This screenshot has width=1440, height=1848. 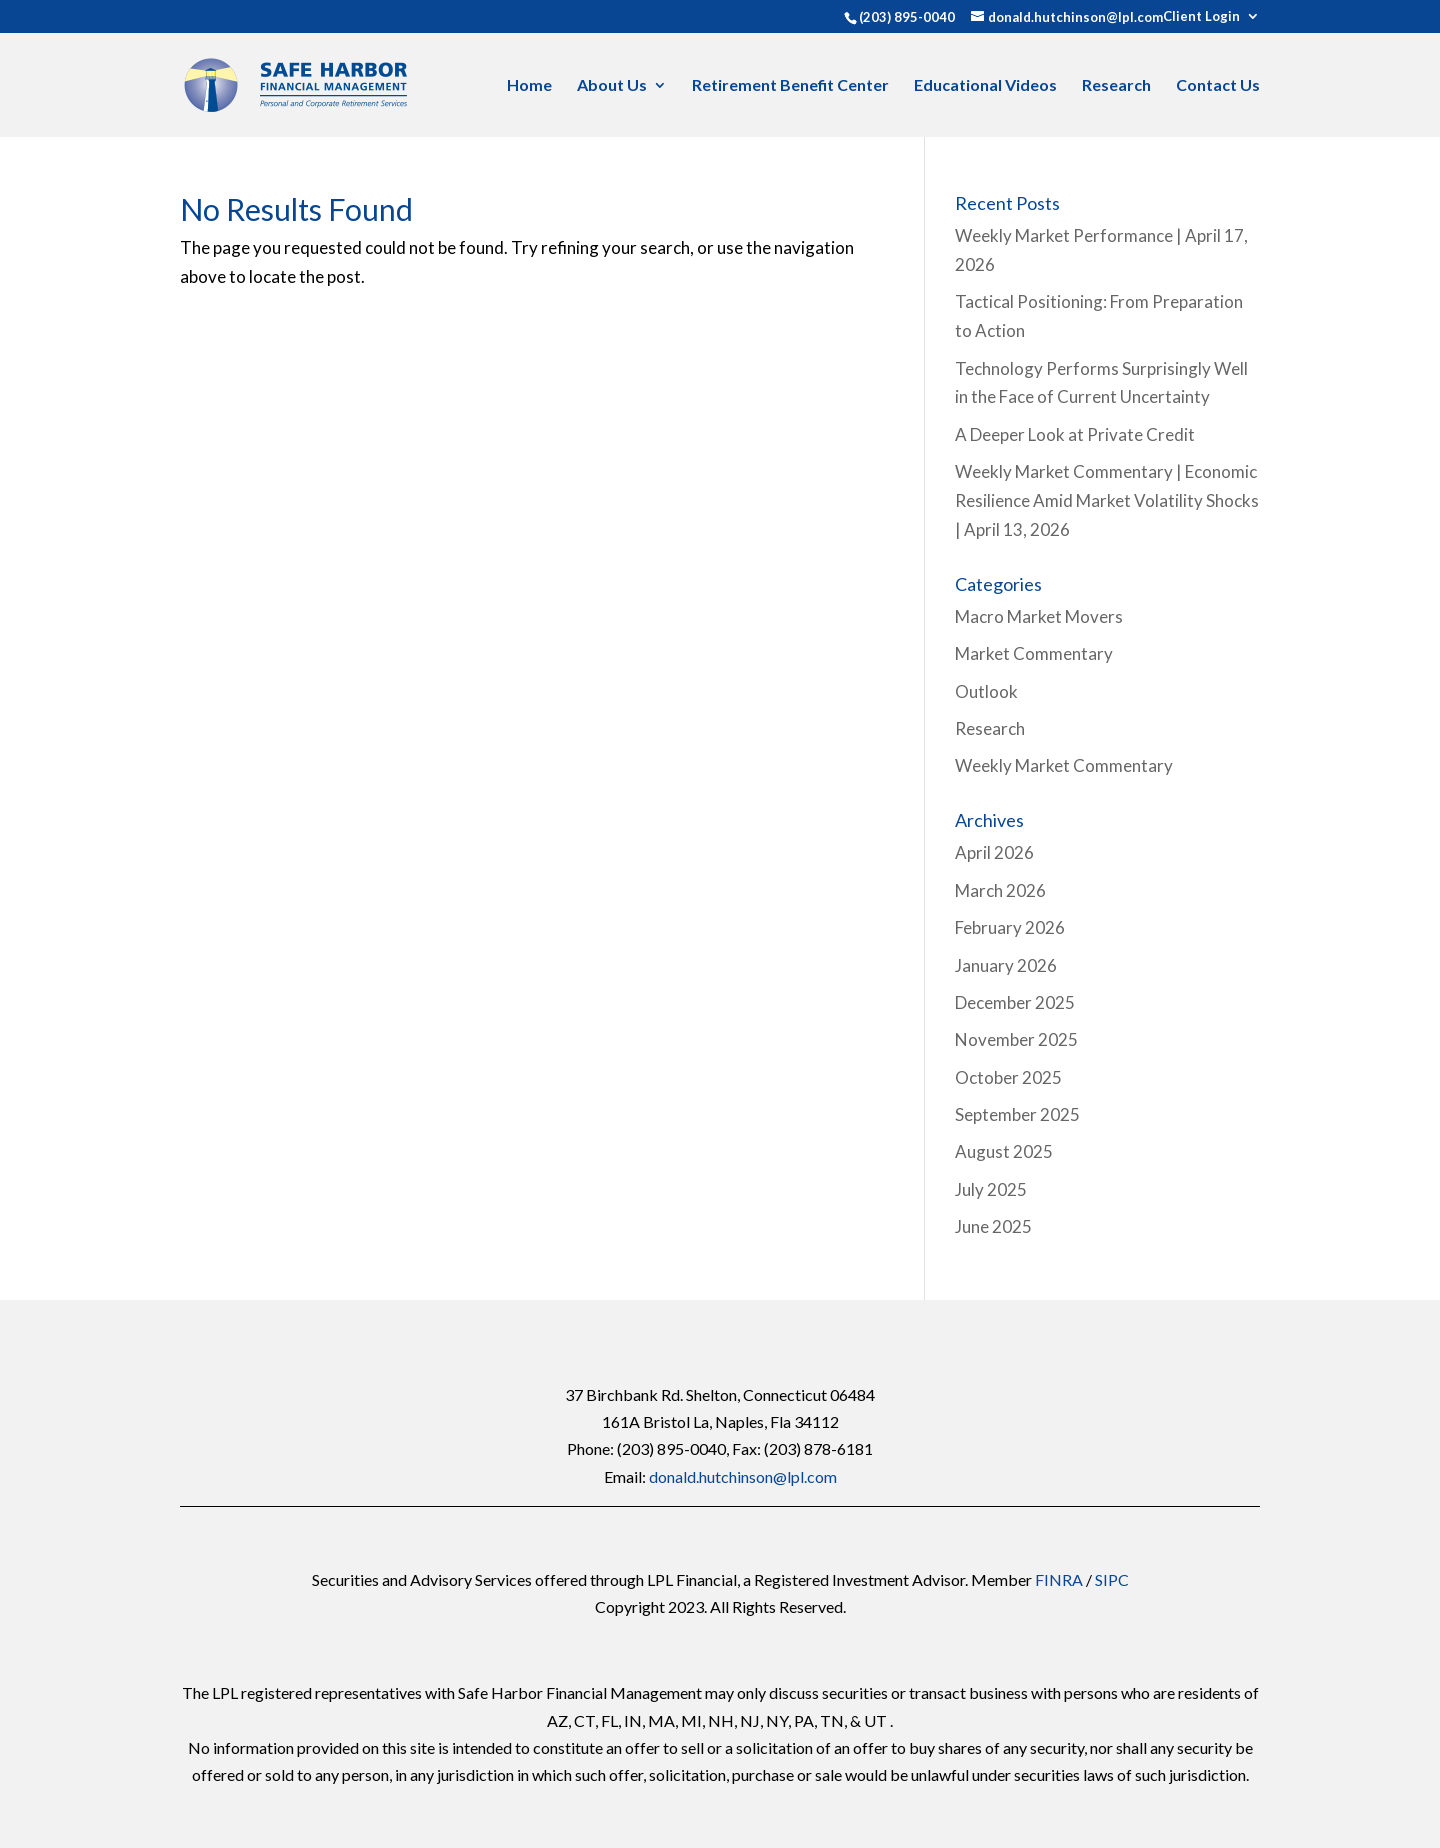 I want to click on A Deeper Look at Private Credit, so click(x=1075, y=434).